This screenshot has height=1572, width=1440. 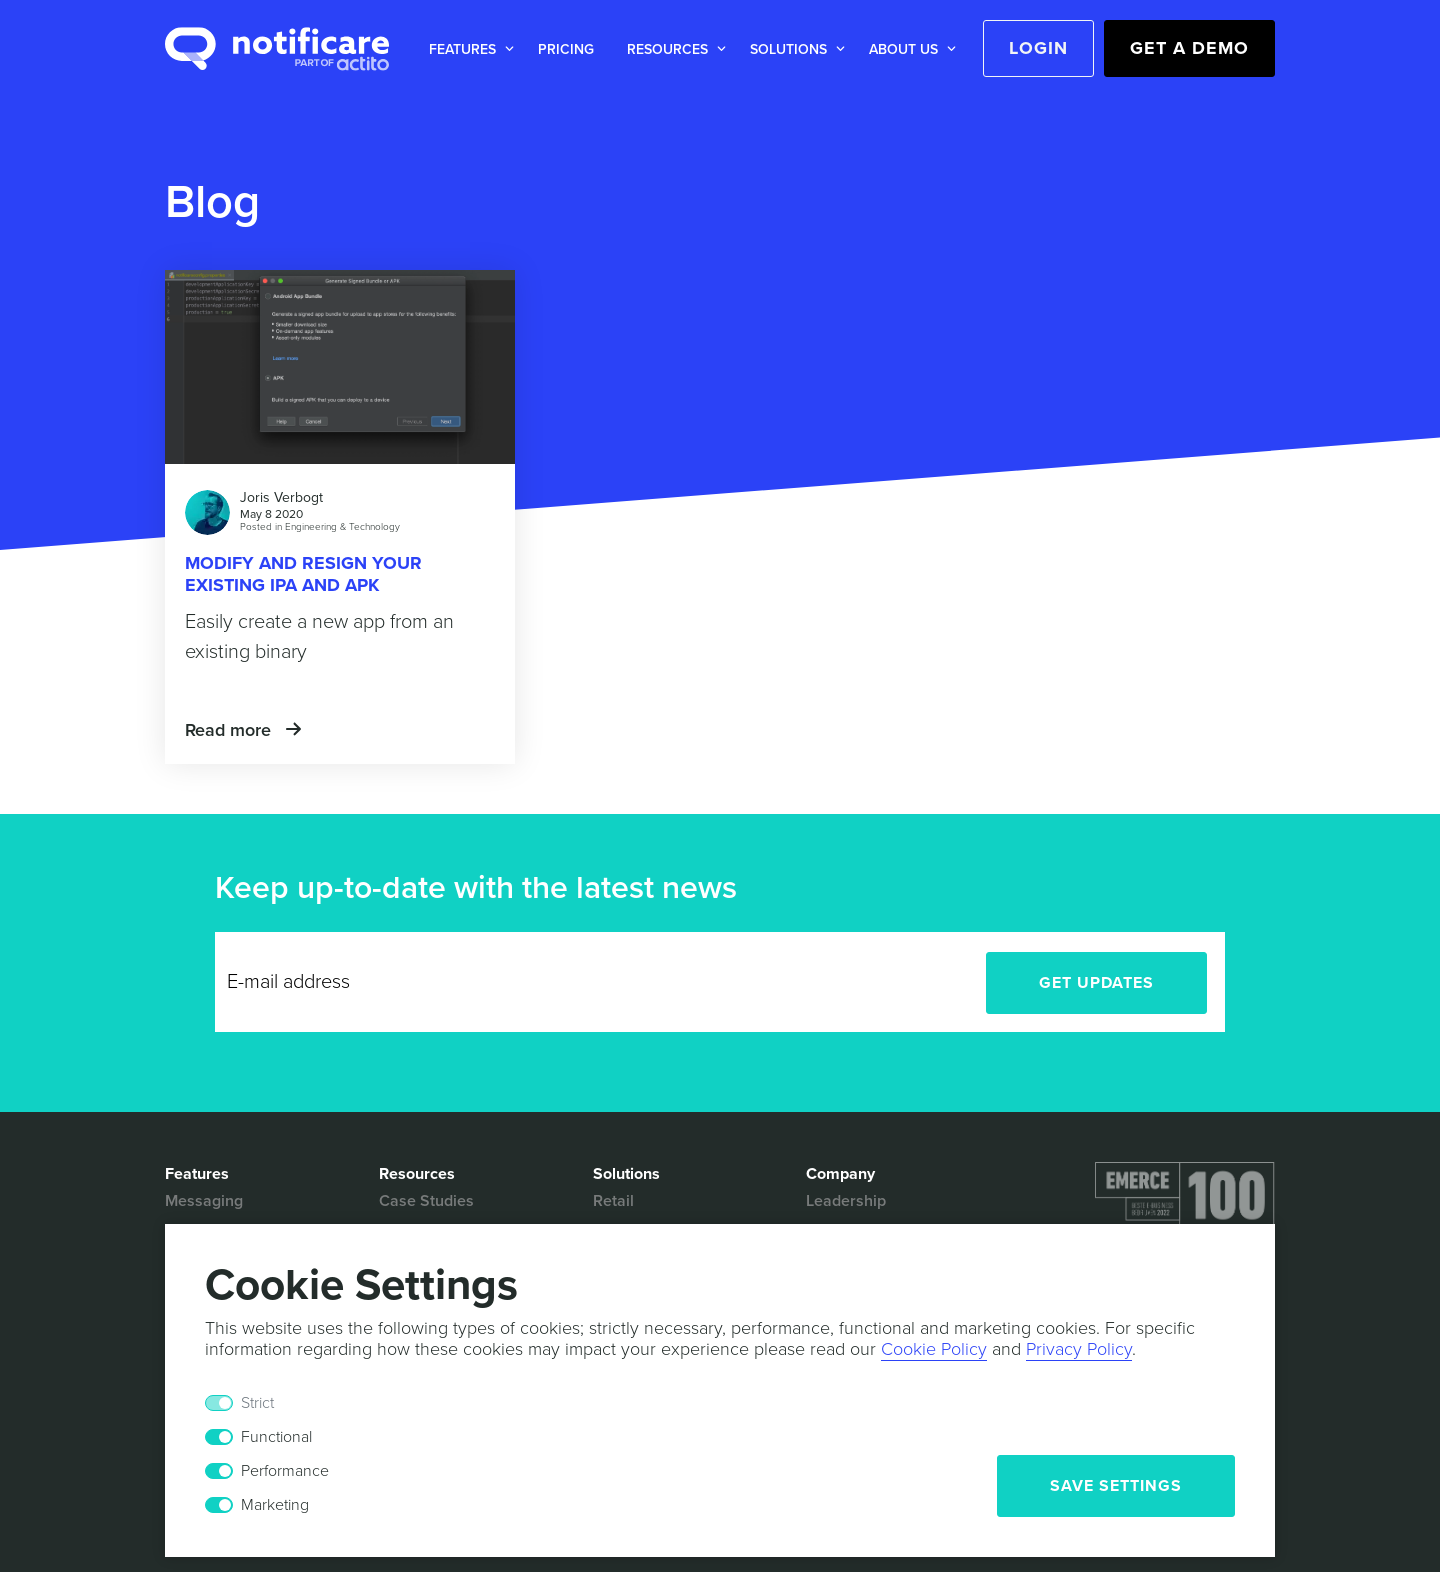 What do you see at coordinates (934, 1349) in the screenshot?
I see `Cookie Policy` at bounding box center [934, 1349].